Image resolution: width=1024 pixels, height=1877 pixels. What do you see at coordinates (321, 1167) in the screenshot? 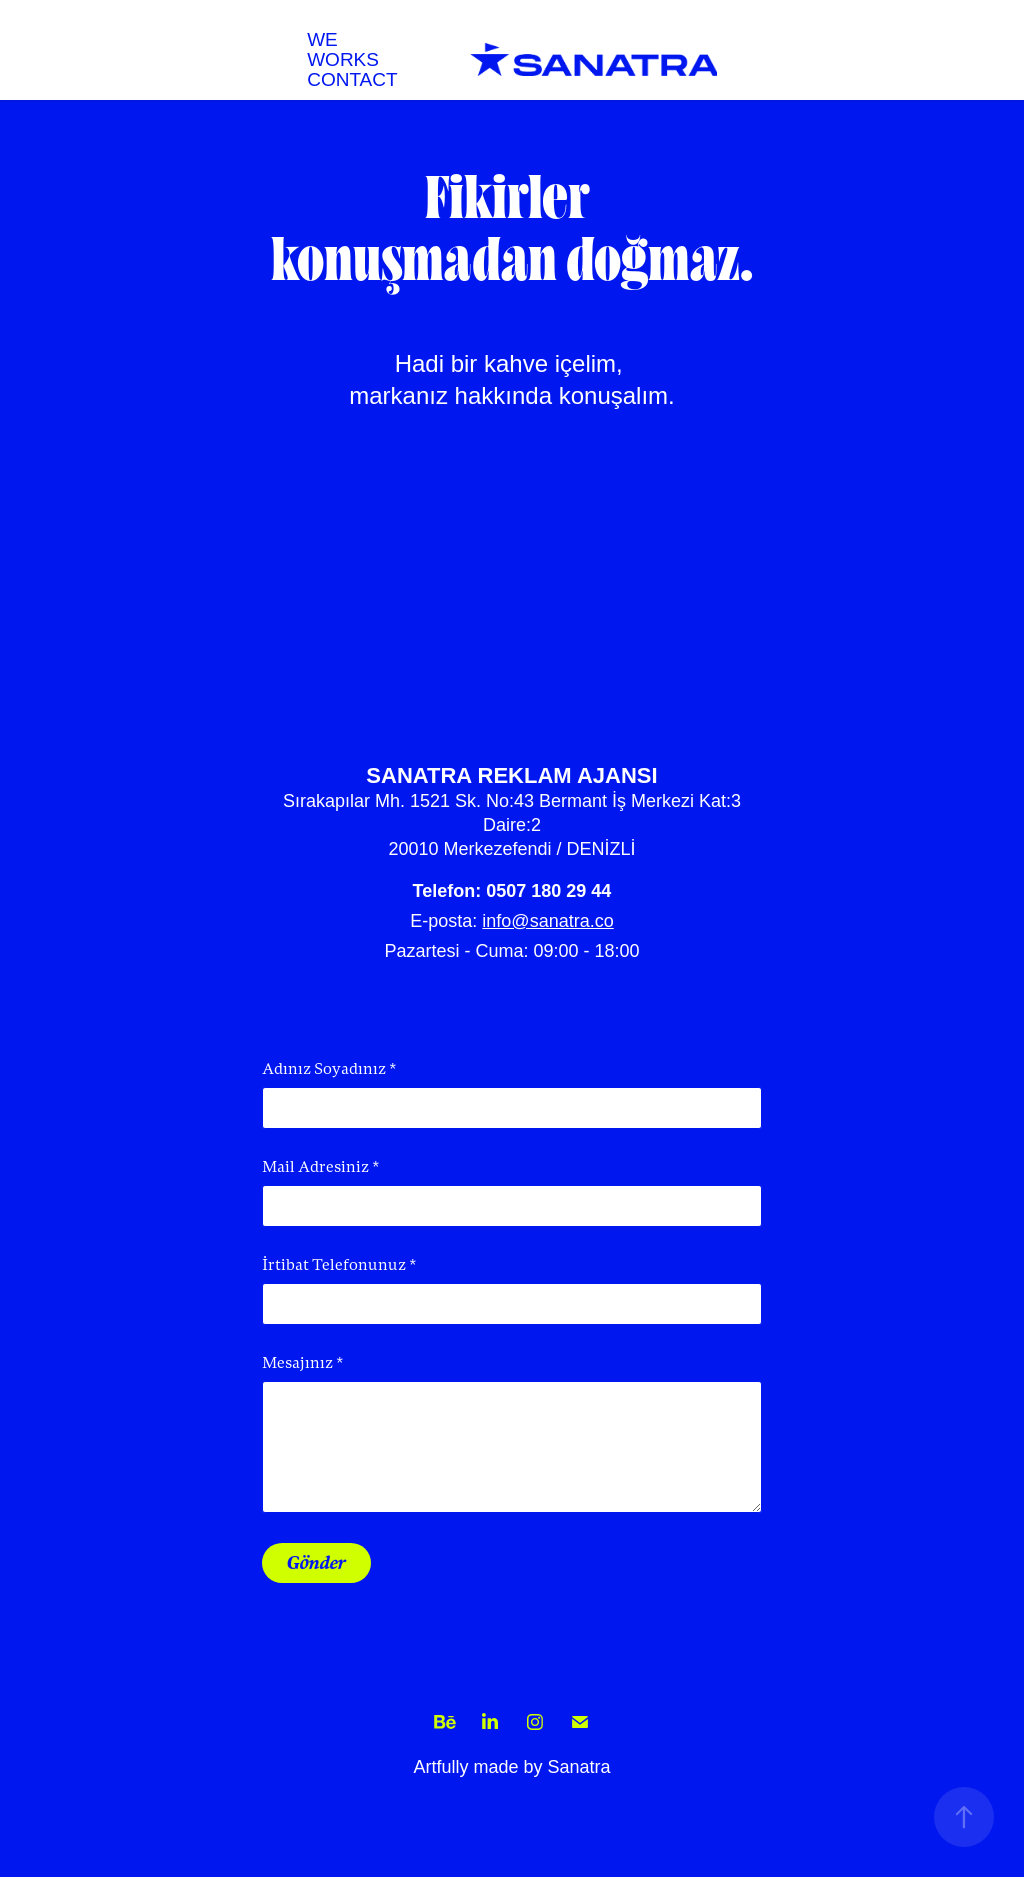
I see `Mail Adresiniz *` at bounding box center [321, 1167].